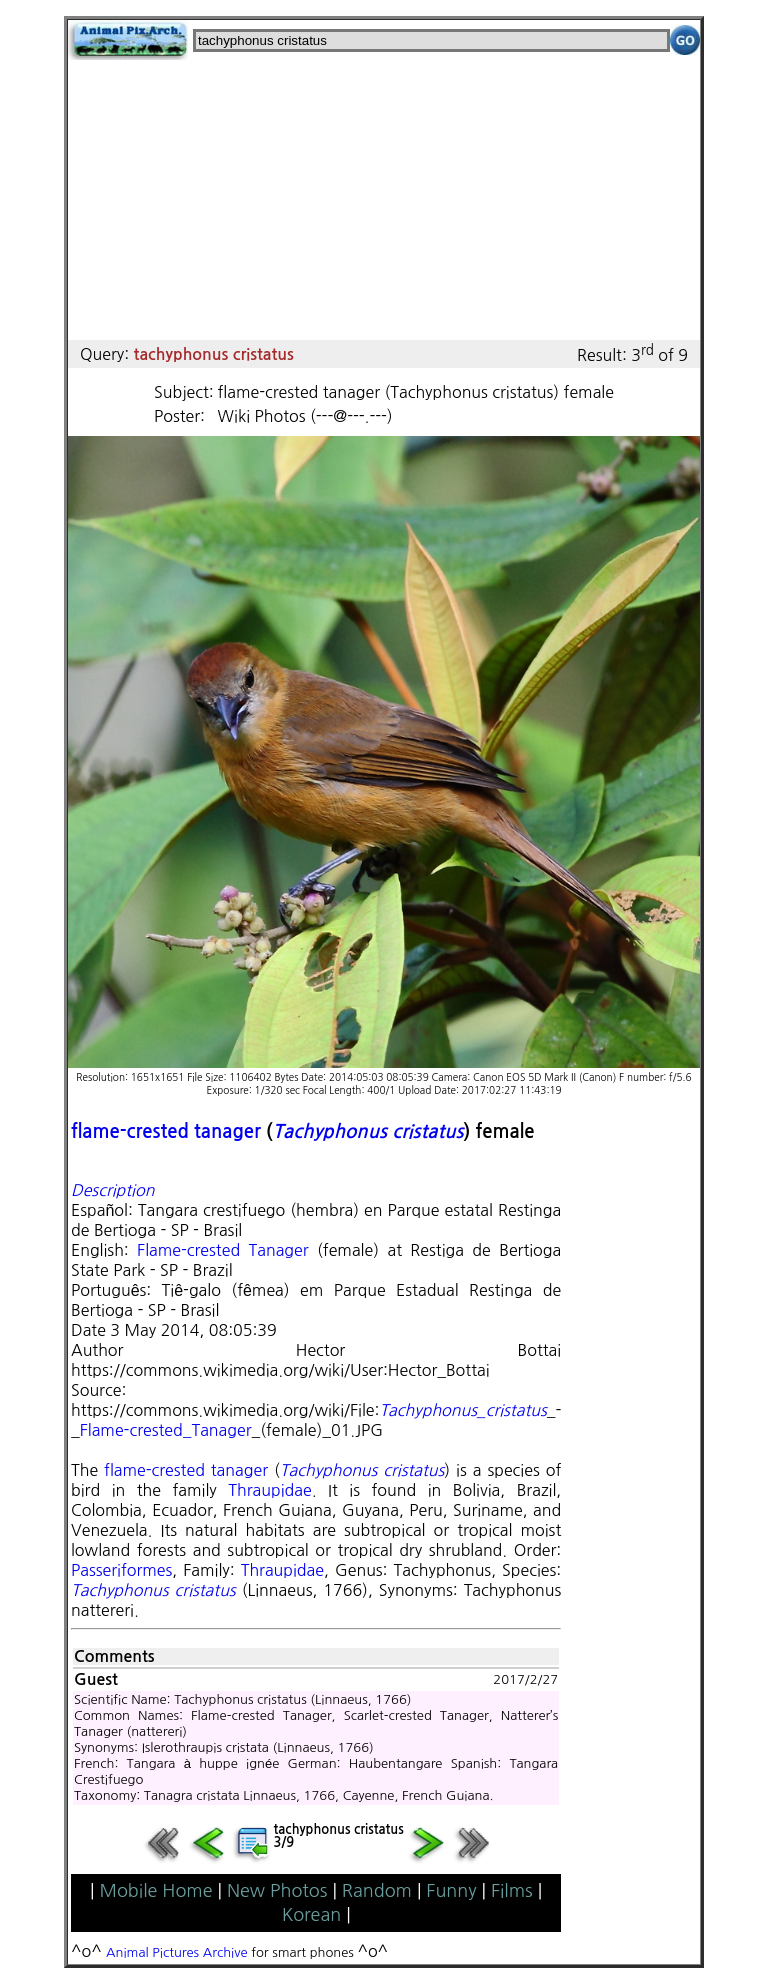 The width and height of the screenshot is (768, 1968). Describe the element at coordinates (121, 1570) in the screenshot. I see `Passeriformes` at that location.